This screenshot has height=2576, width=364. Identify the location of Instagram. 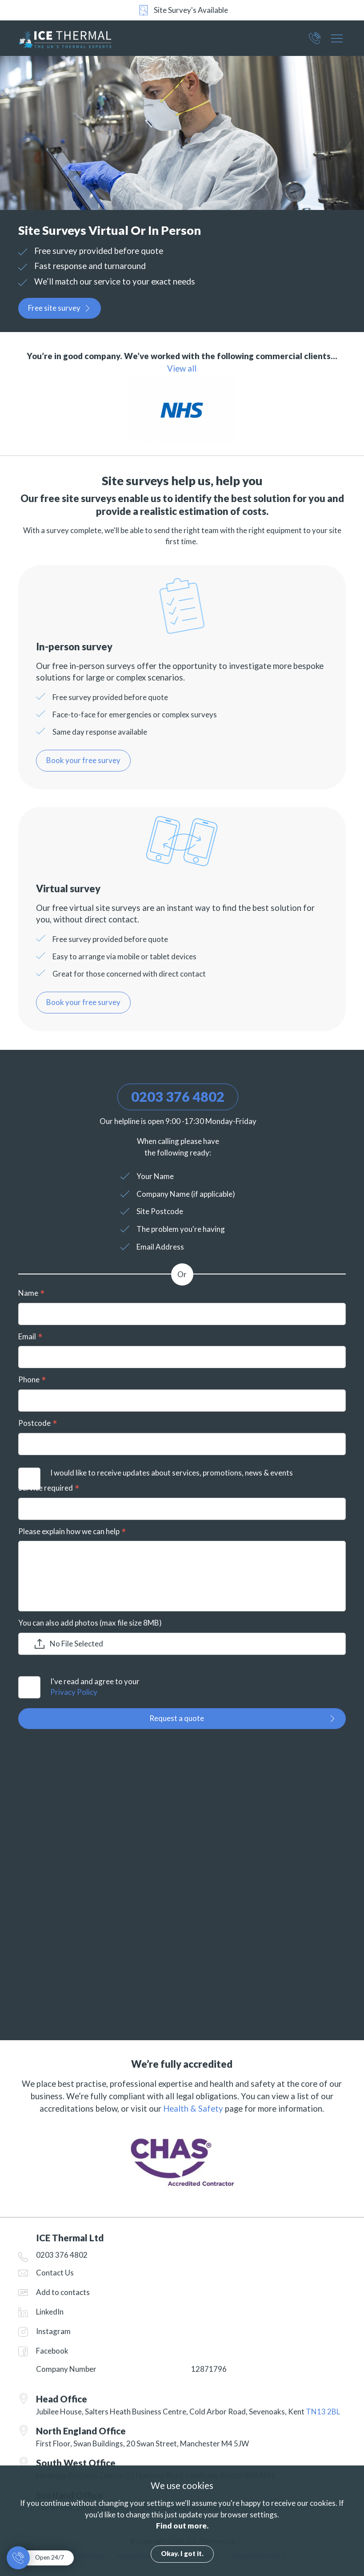
(53, 2331).